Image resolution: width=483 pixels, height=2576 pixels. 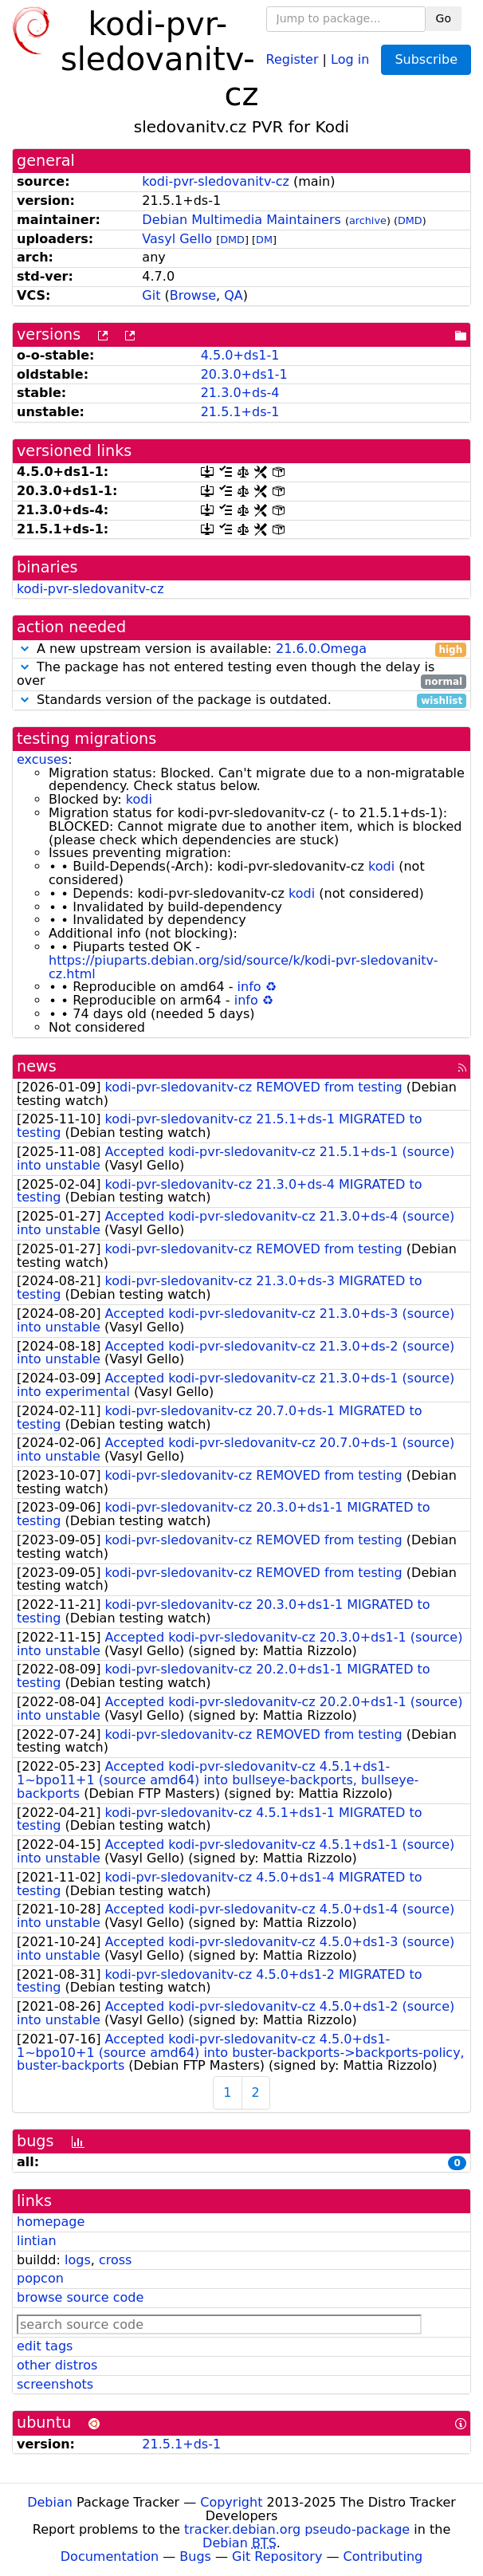 I want to click on other distros, so click(x=57, y=2365).